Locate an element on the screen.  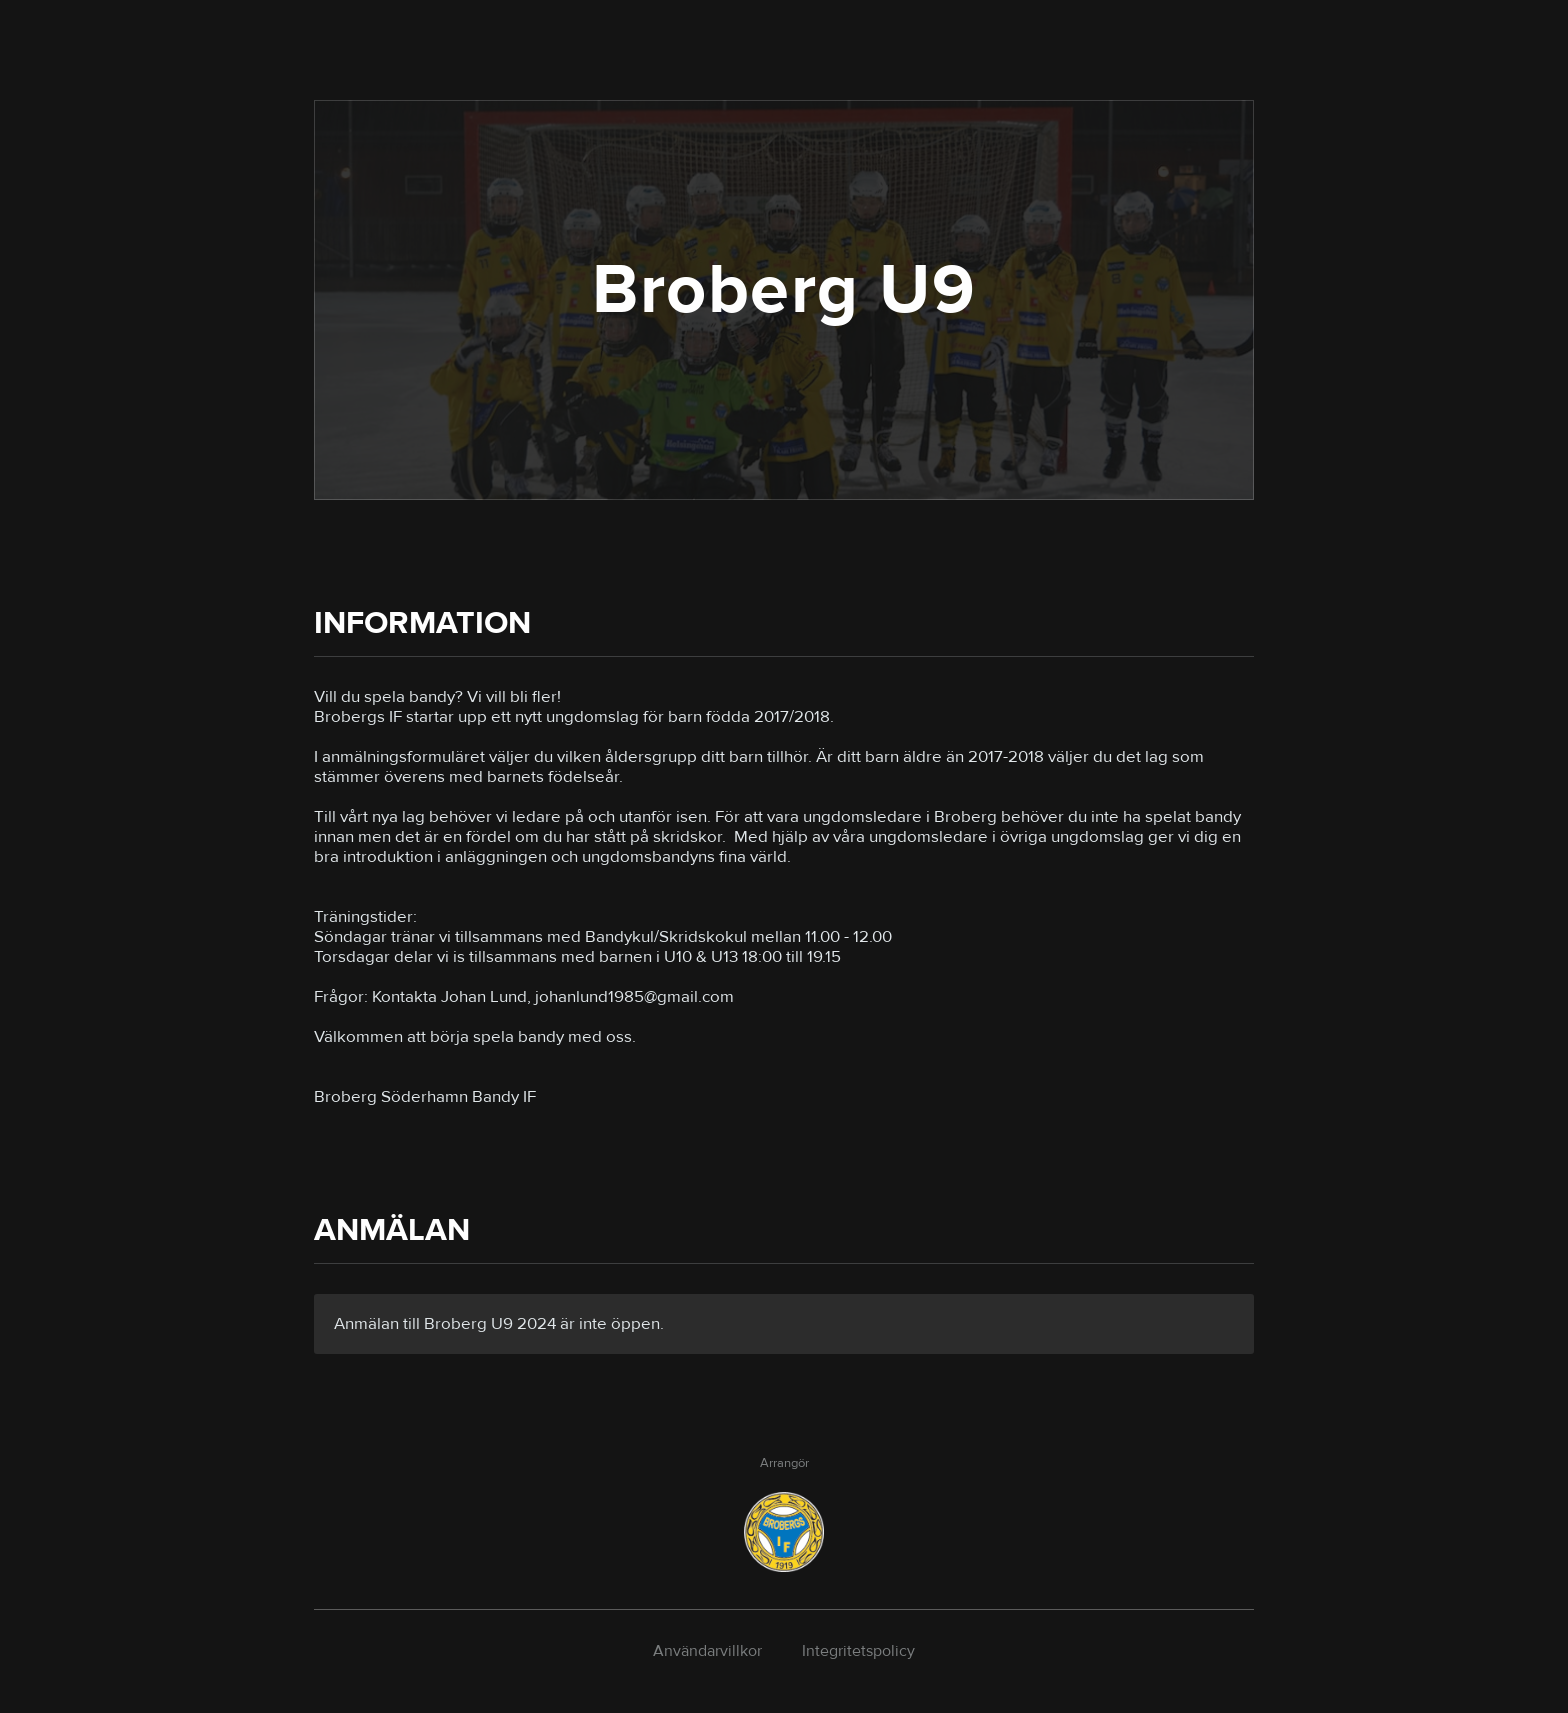
Användarvillkor is located at coordinates (707, 1651).